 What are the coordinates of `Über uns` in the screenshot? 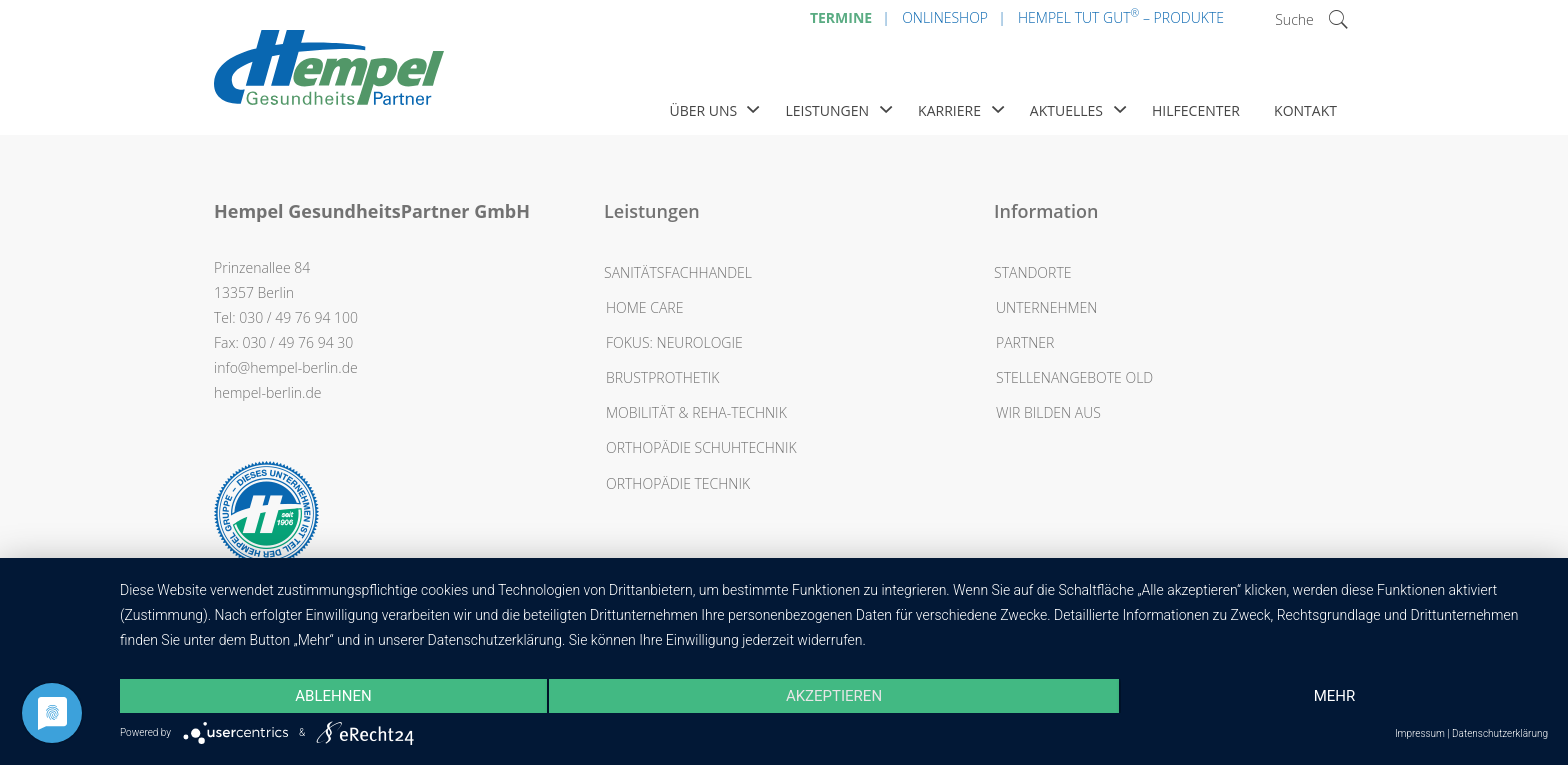 It's located at (703, 110).